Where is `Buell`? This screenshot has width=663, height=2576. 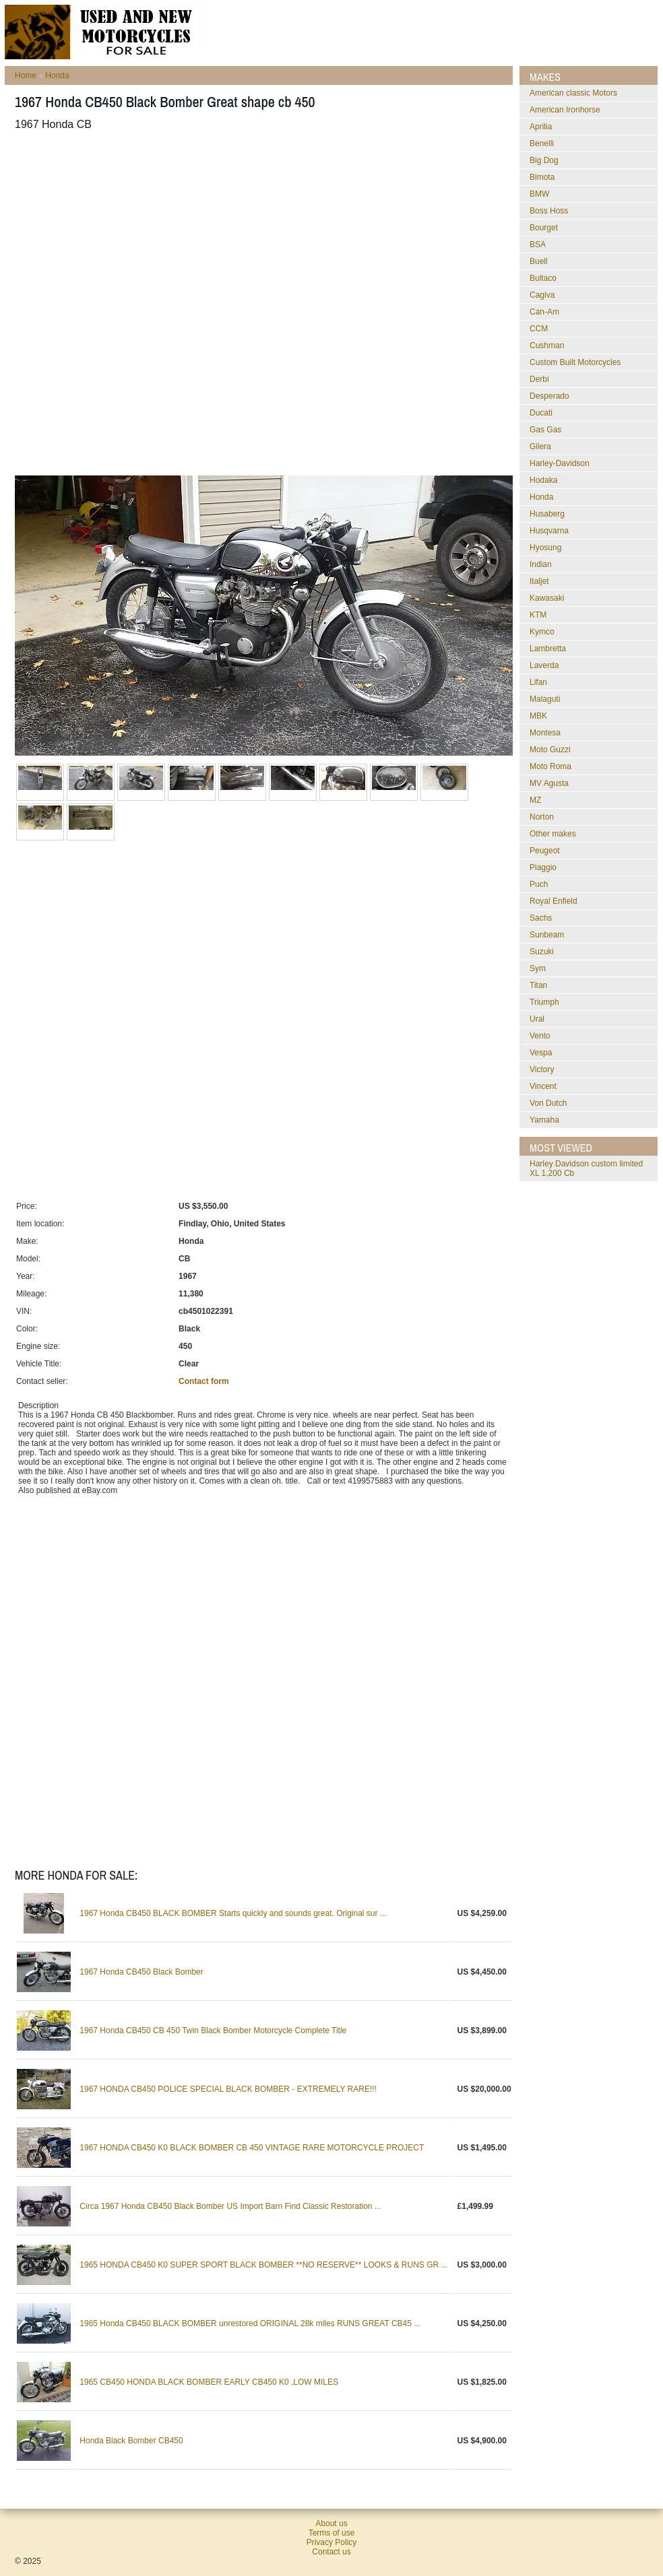 Buell is located at coordinates (539, 261).